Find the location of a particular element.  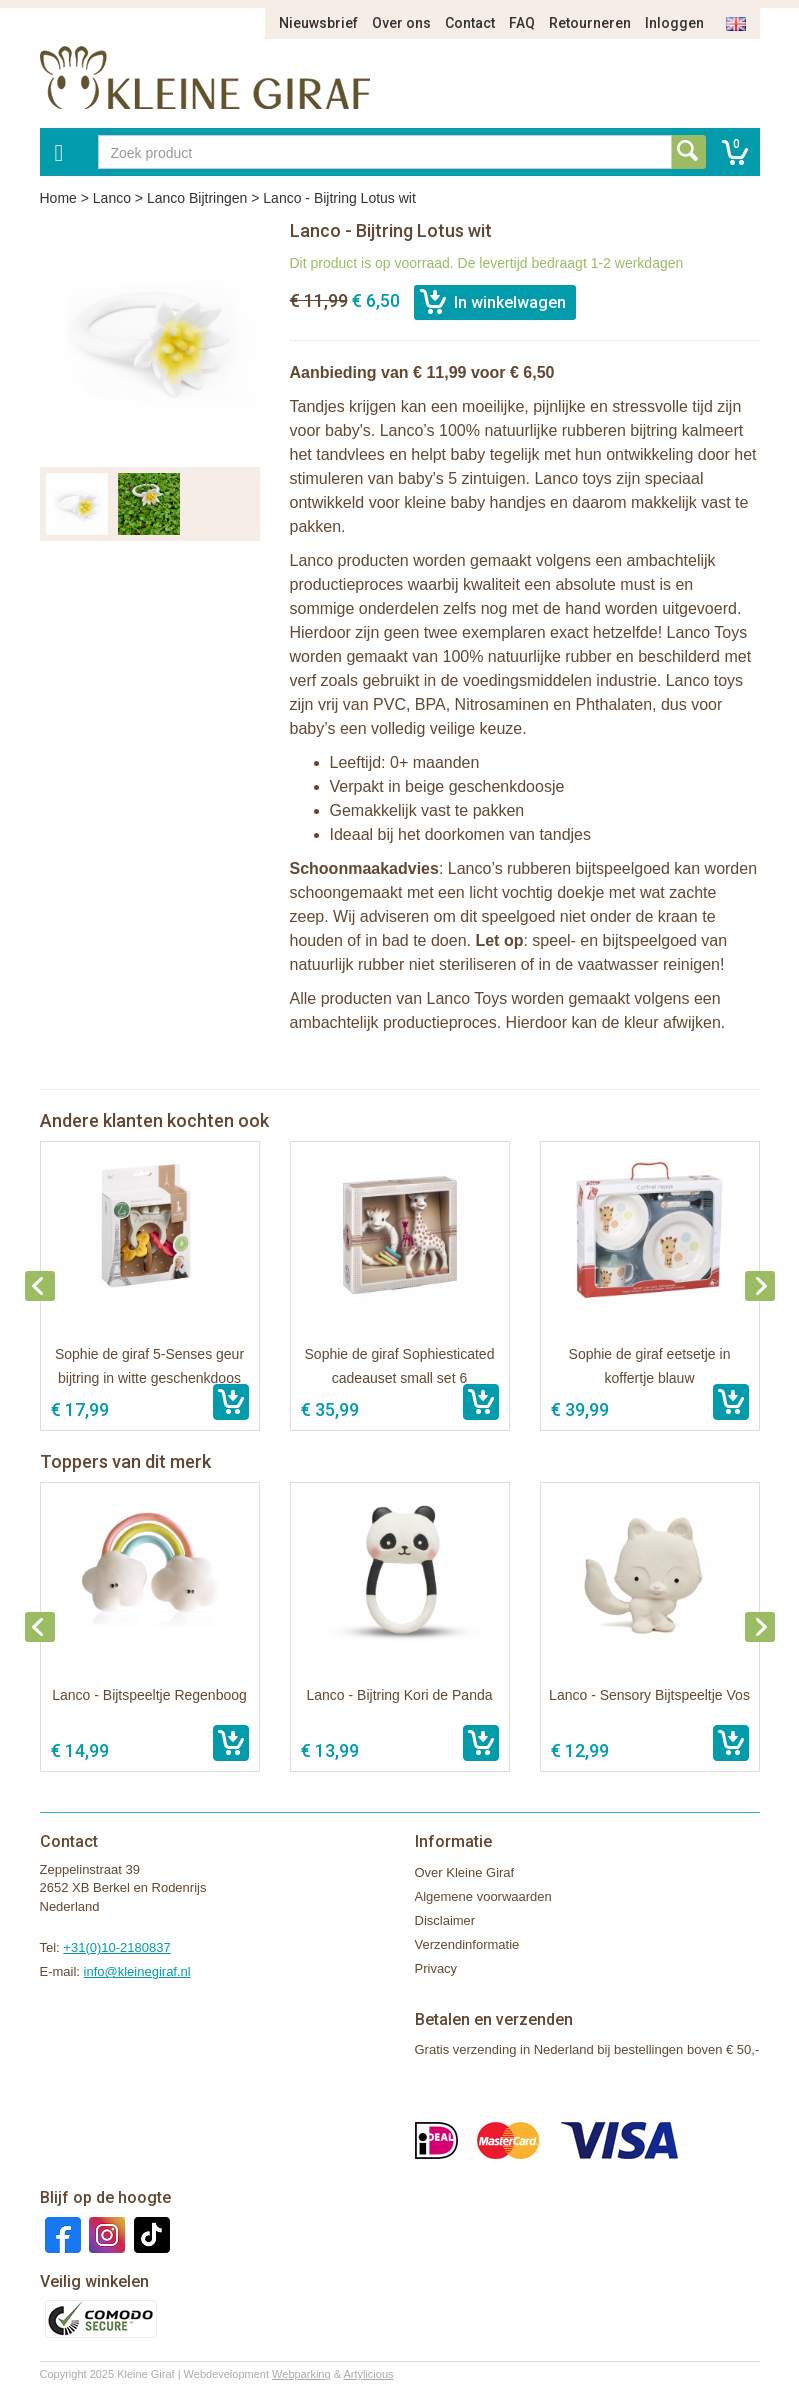

Artylicious is located at coordinates (368, 2374).